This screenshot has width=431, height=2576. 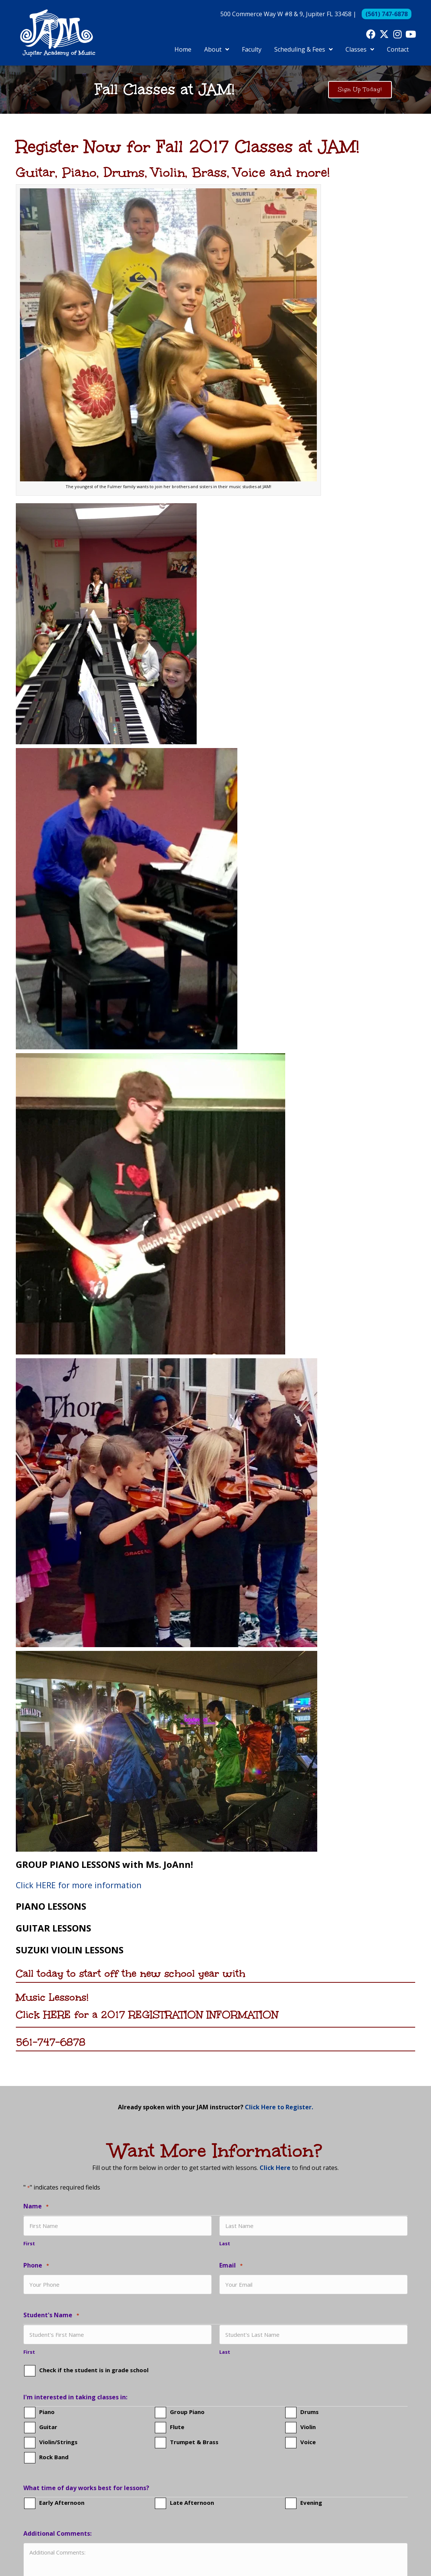 I want to click on (561) 747-6878, so click(x=386, y=14).